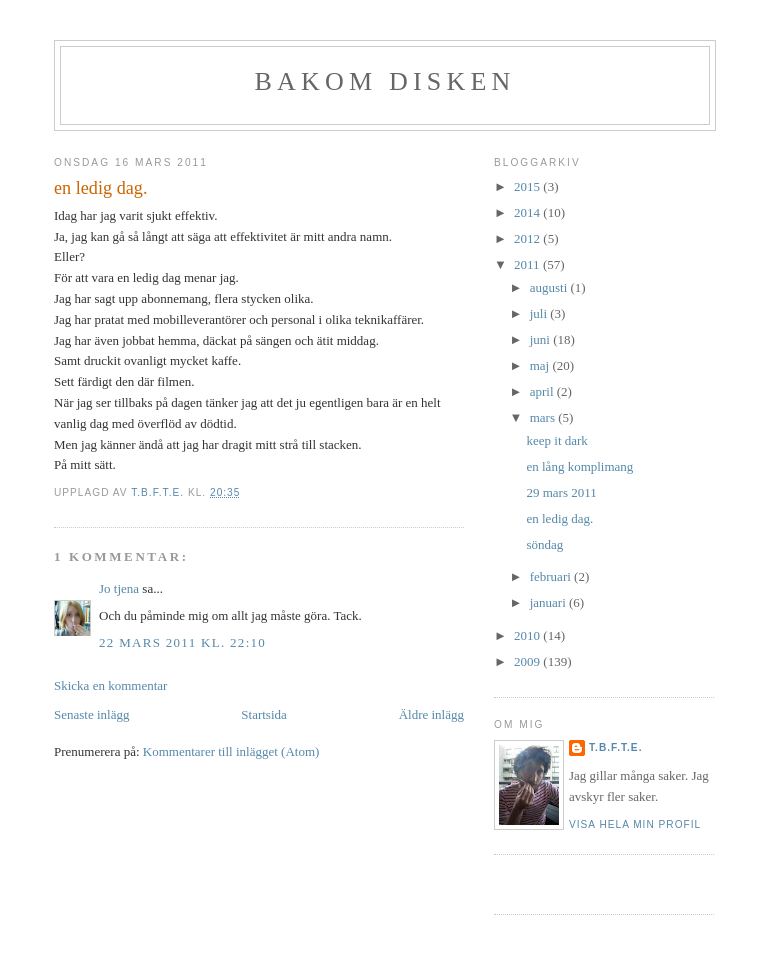  Describe the element at coordinates (431, 714) in the screenshot. I see `Äldre inlägg` at that location.